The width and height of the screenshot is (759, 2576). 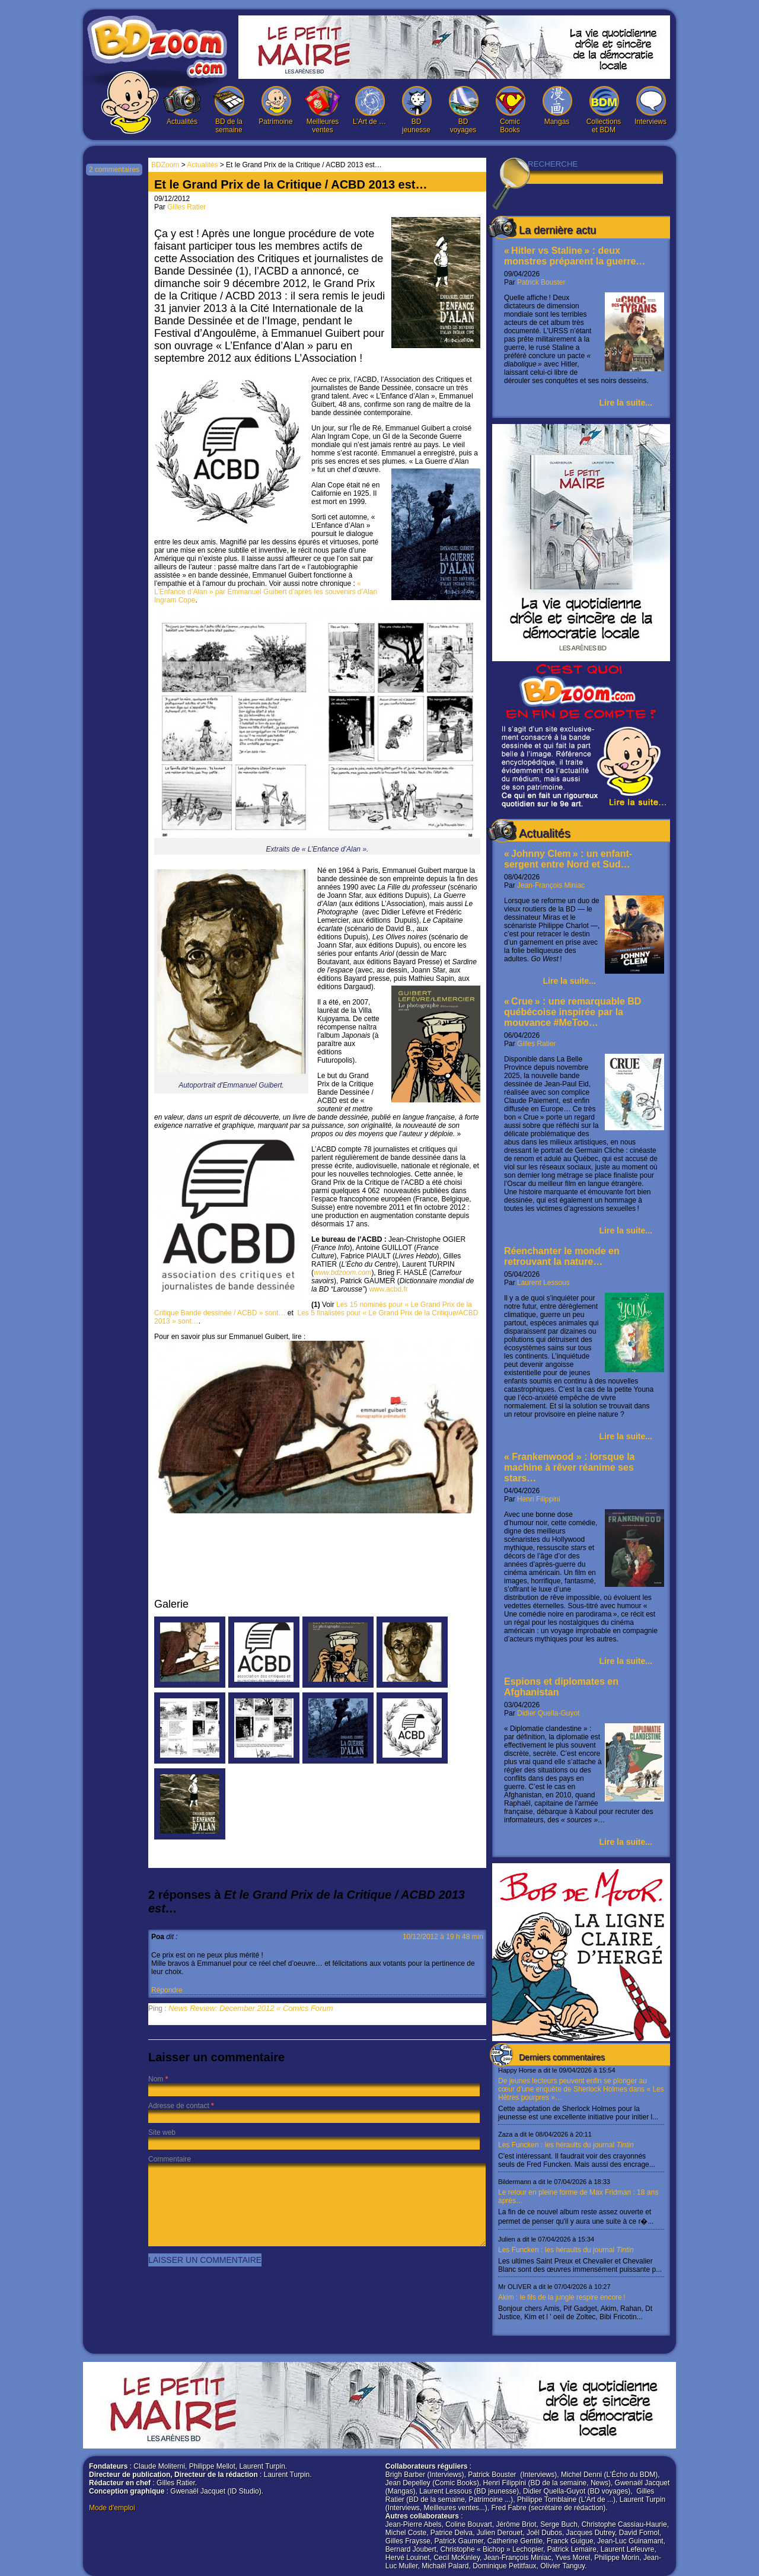 What do you see at coordinates (557, 106) in the screenshot?
I see `Mangas` at bounding box center [557, 106].